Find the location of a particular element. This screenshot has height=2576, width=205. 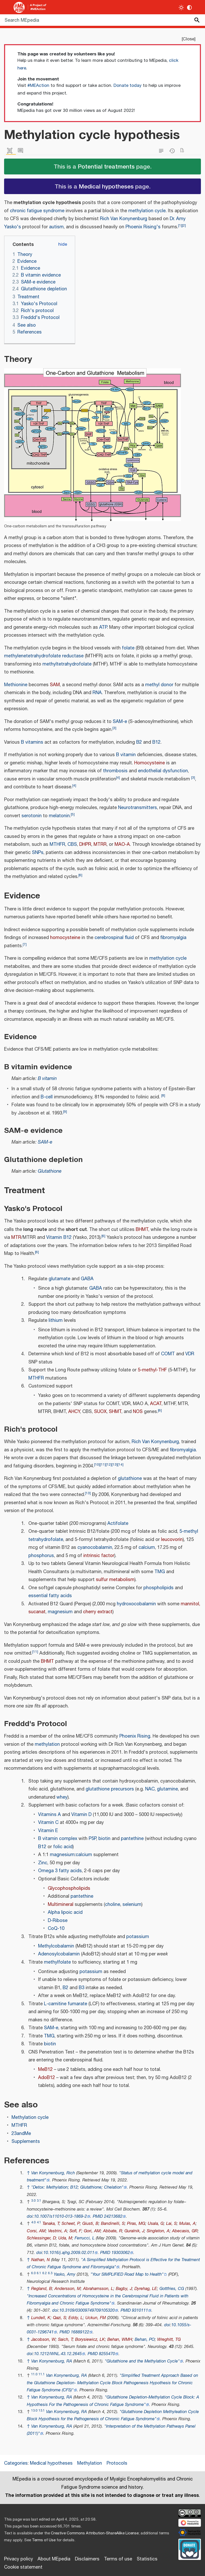

methylfolate is located at coordinates (57, 1962).